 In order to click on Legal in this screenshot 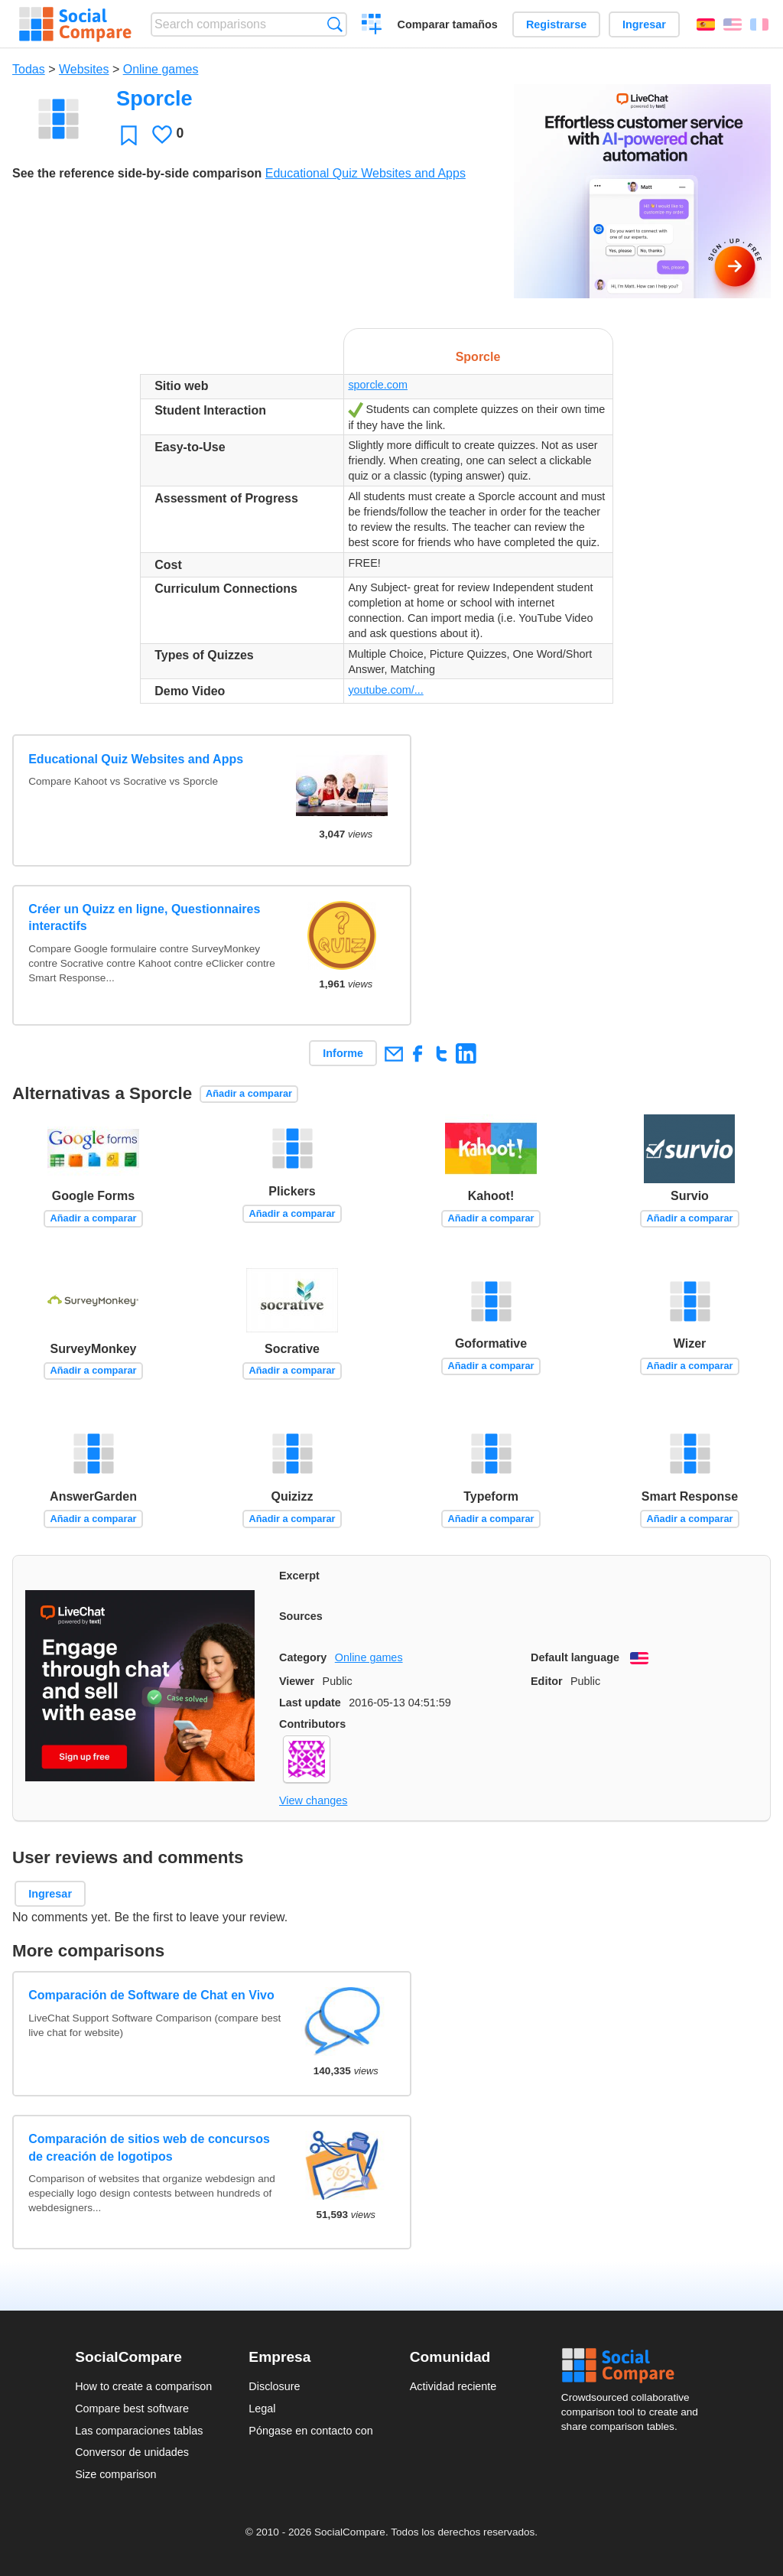, I will do `click(262, 2408)`.